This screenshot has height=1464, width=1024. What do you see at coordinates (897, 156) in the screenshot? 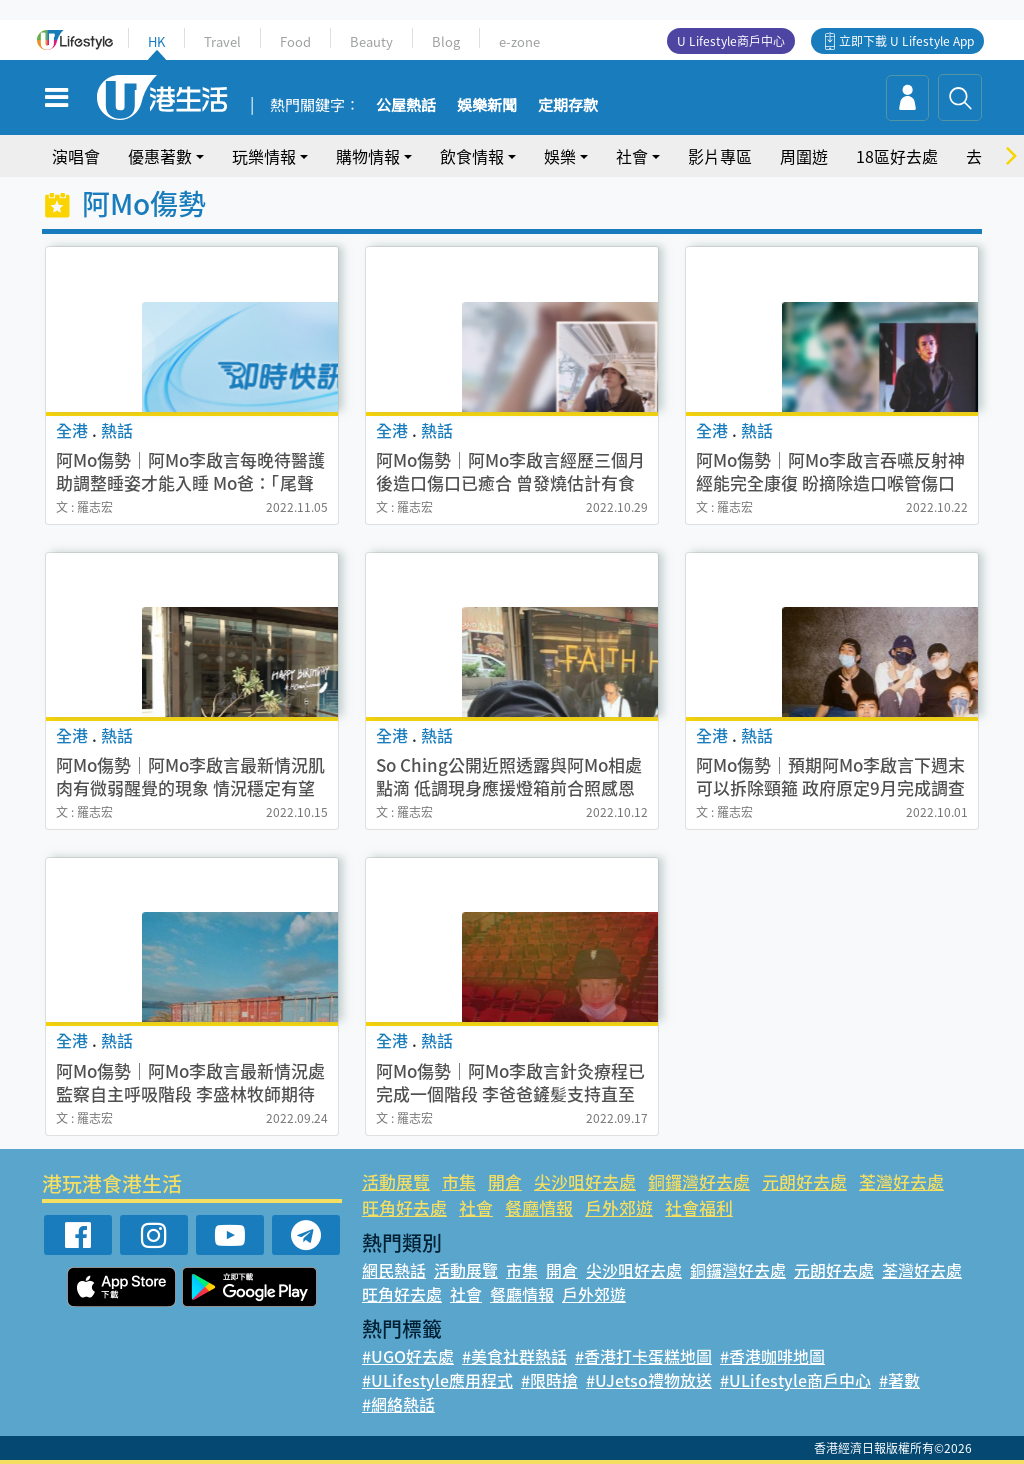
I see `18區好去處` at bounding box center [897, 156].